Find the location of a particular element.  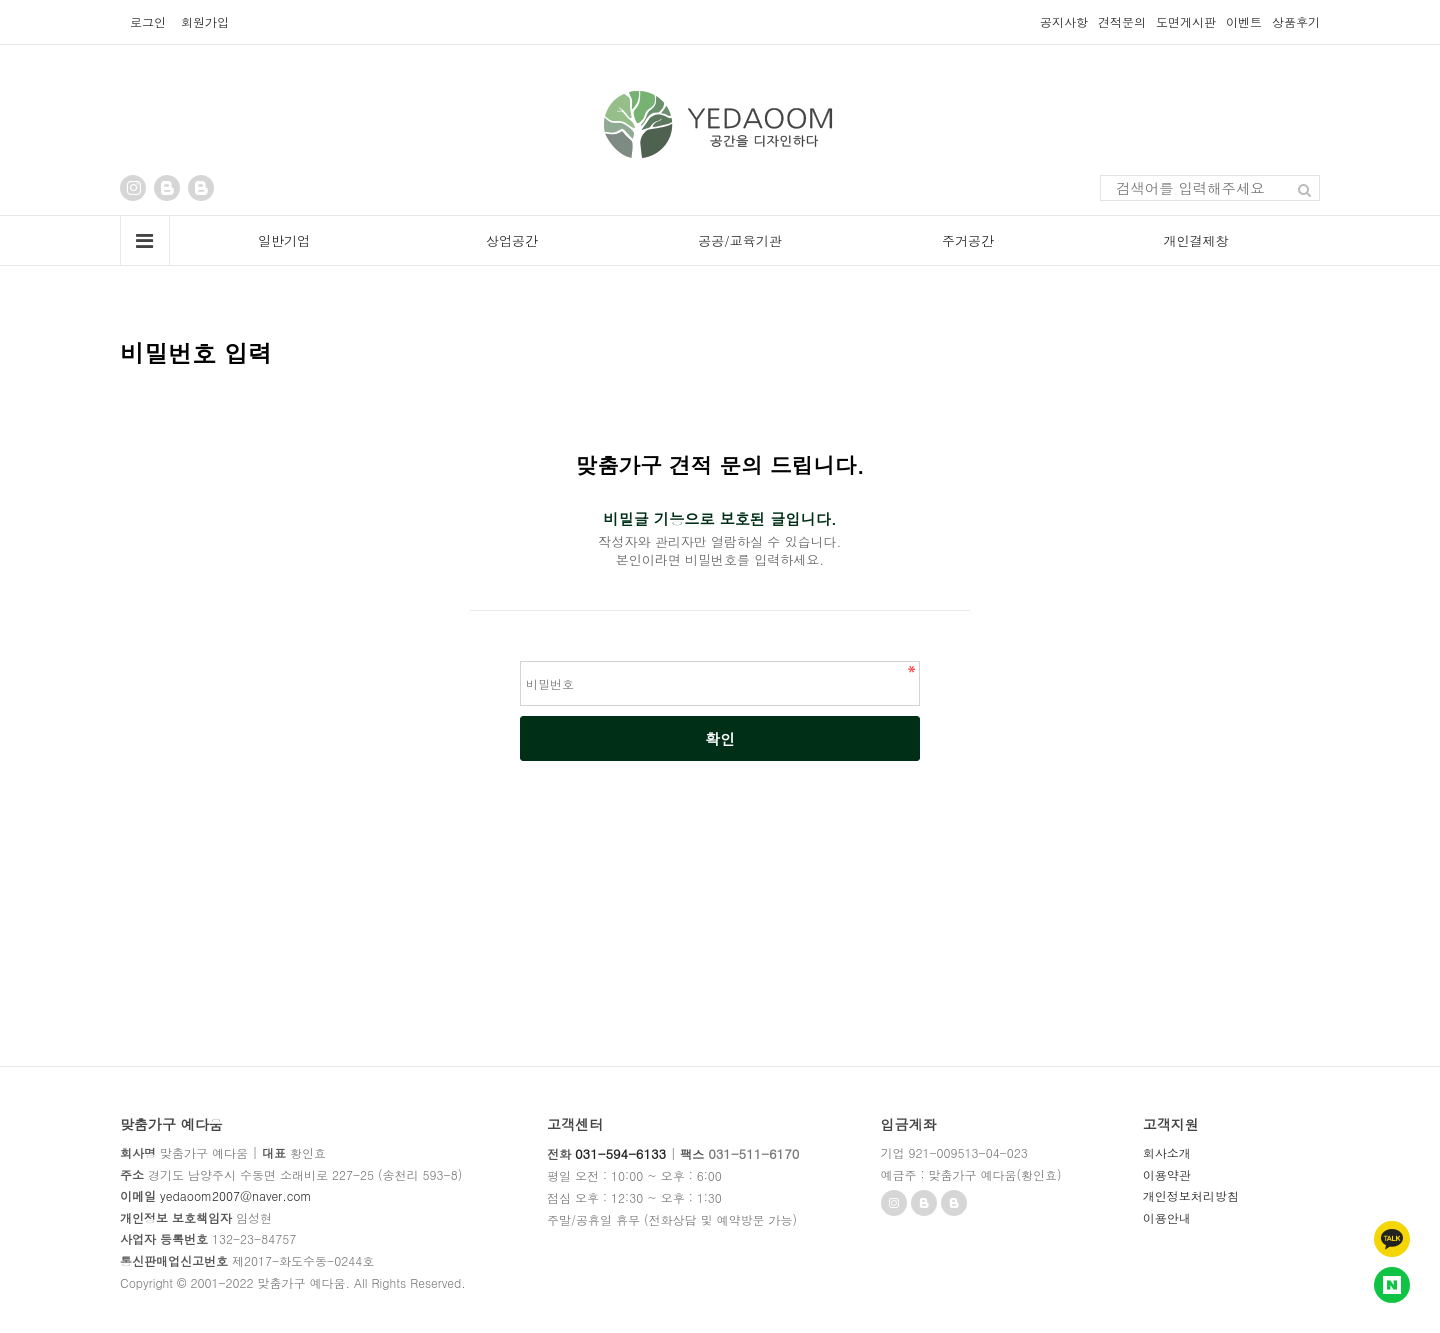

031-594-6133 is located at coordinates (620, 1153).